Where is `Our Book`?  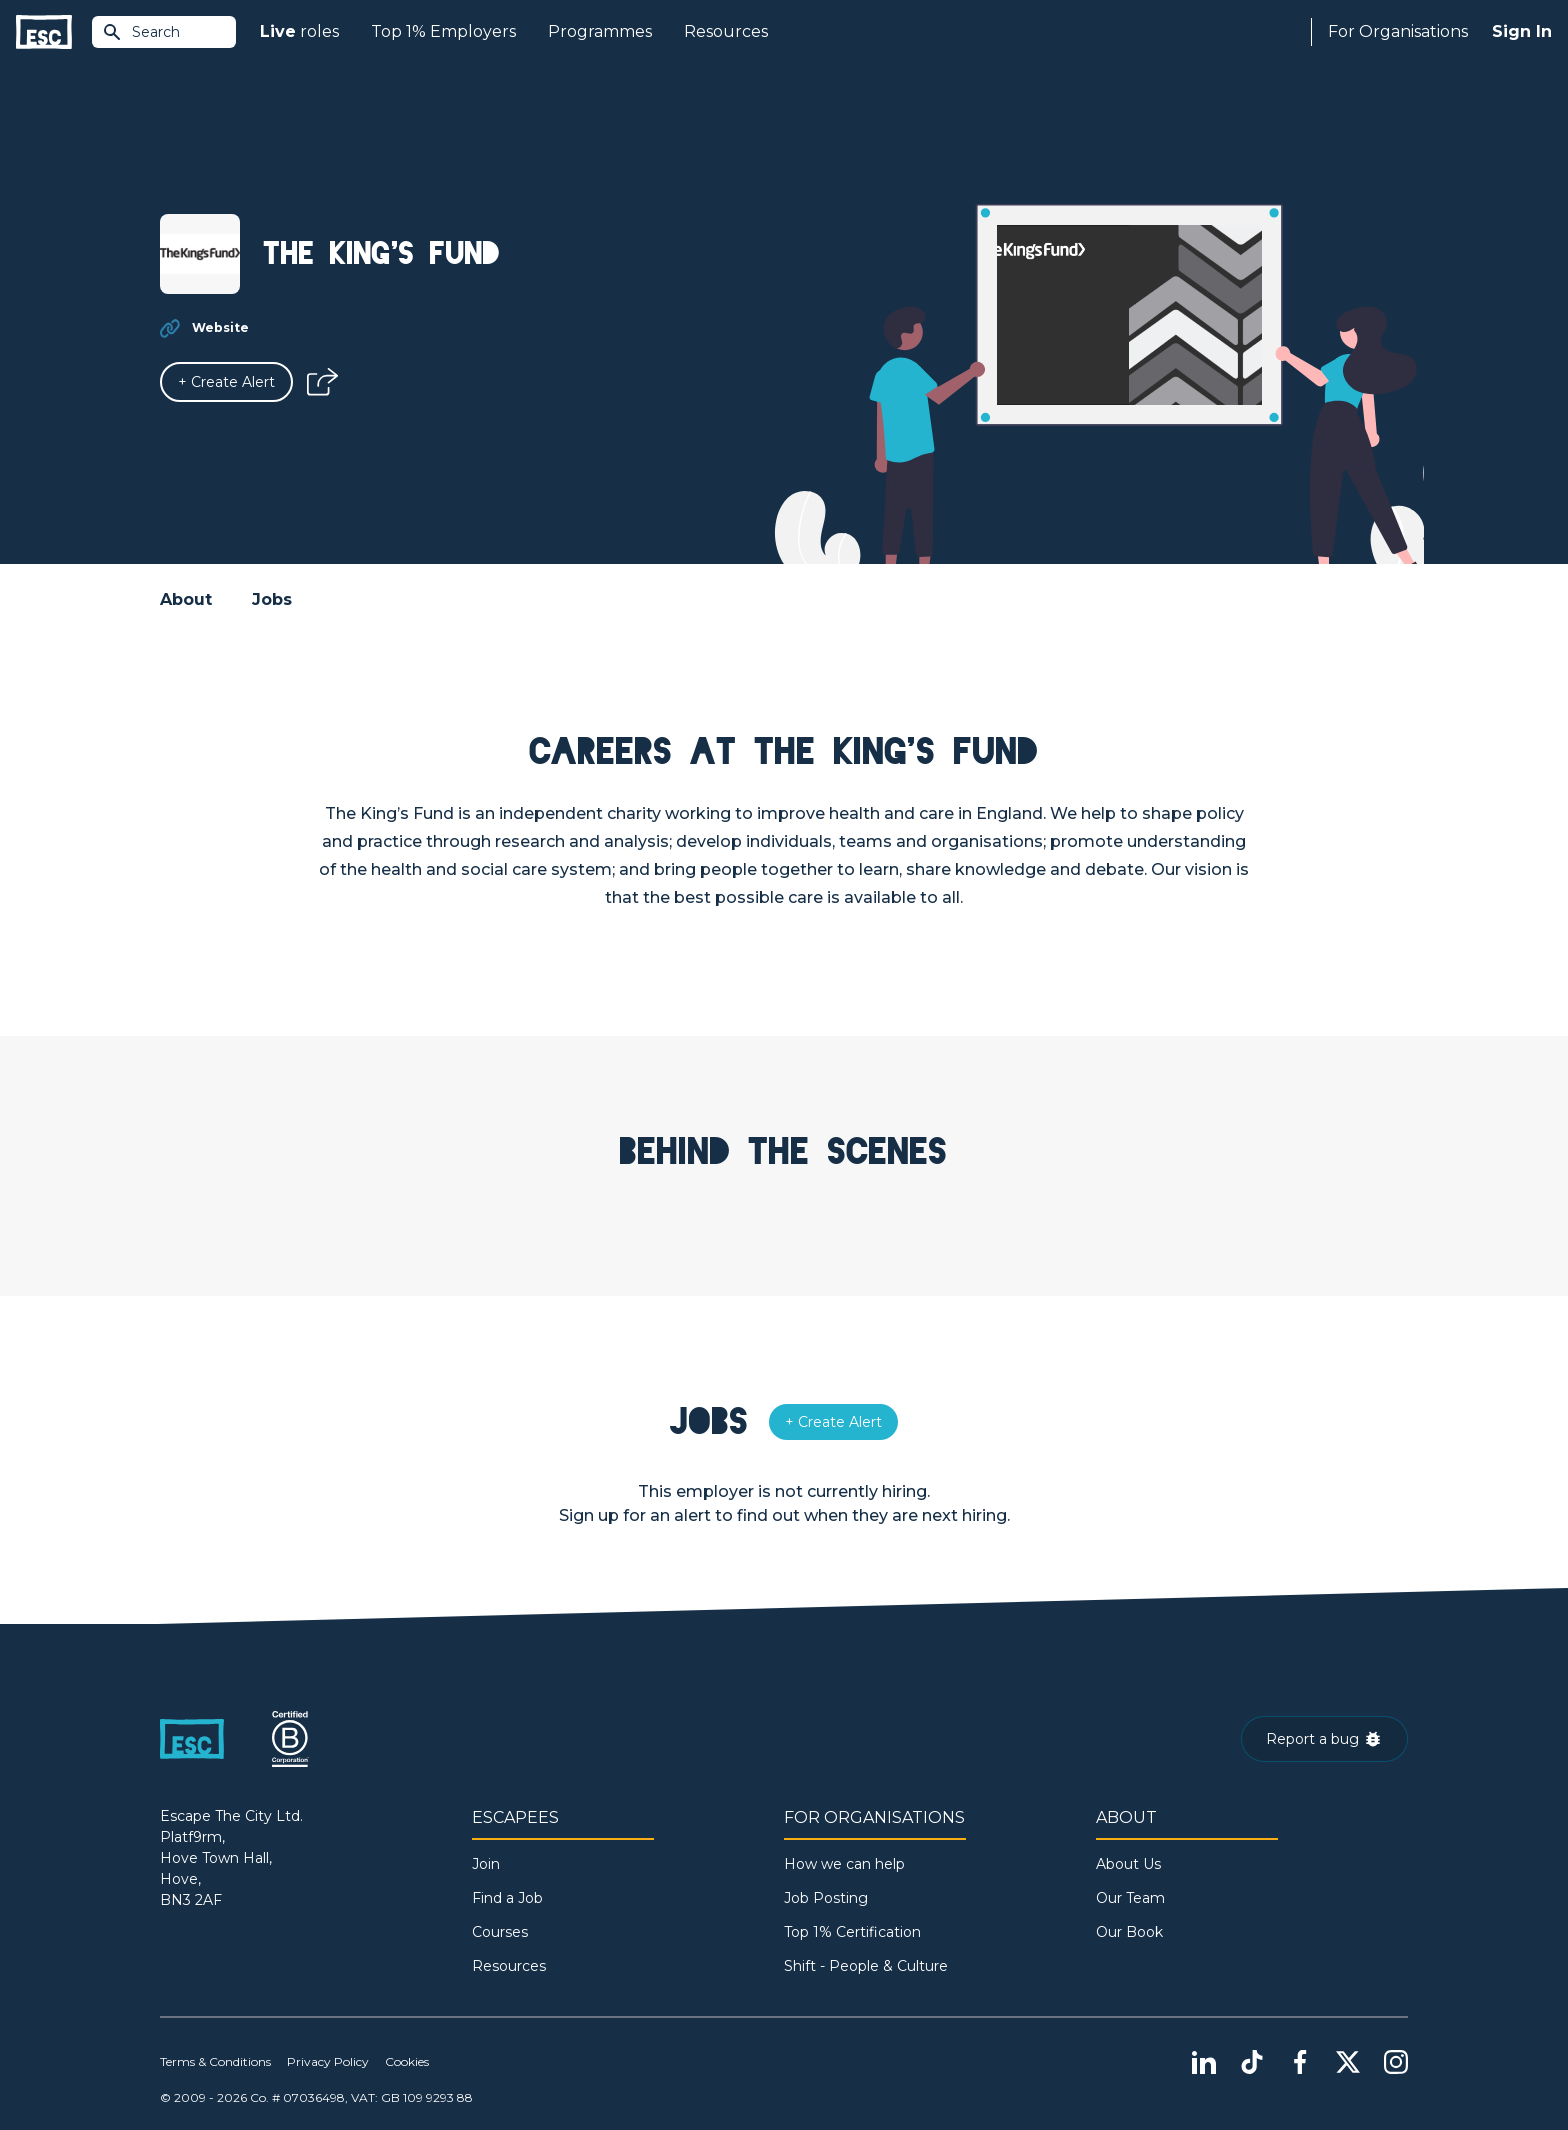 Our Book is located at coordinates (1129, 1932).